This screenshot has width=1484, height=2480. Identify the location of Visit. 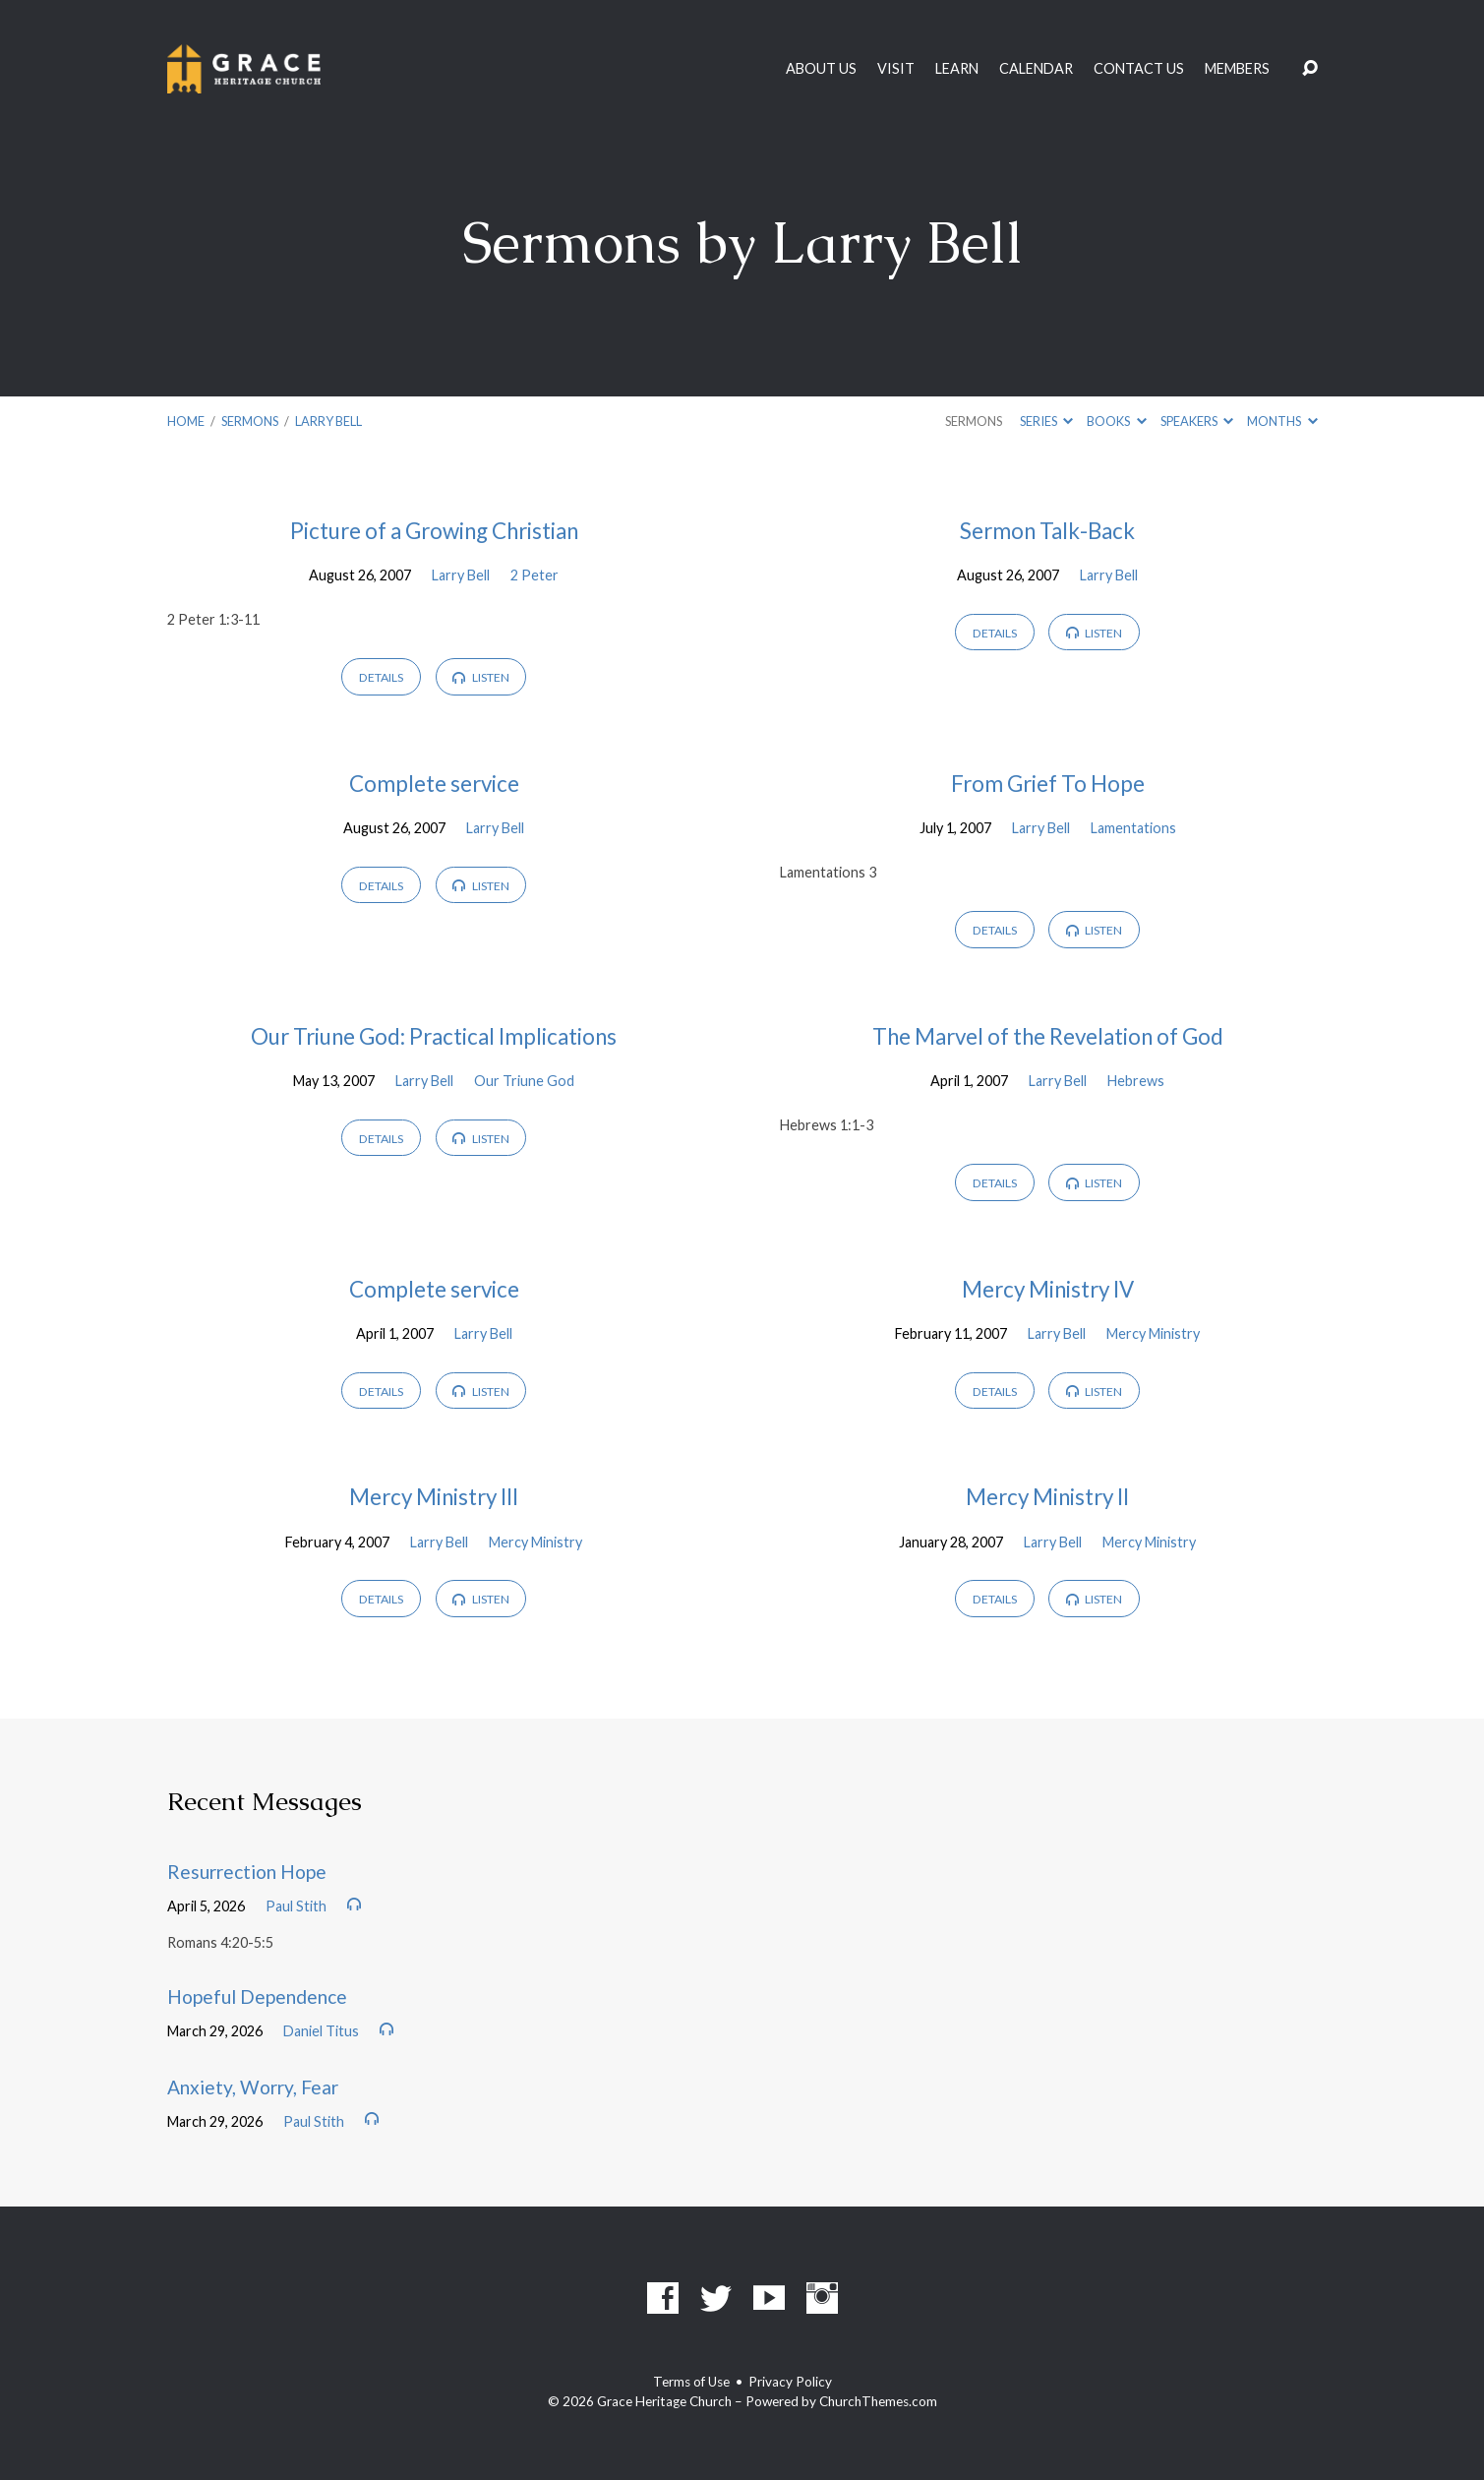
(896, 69).